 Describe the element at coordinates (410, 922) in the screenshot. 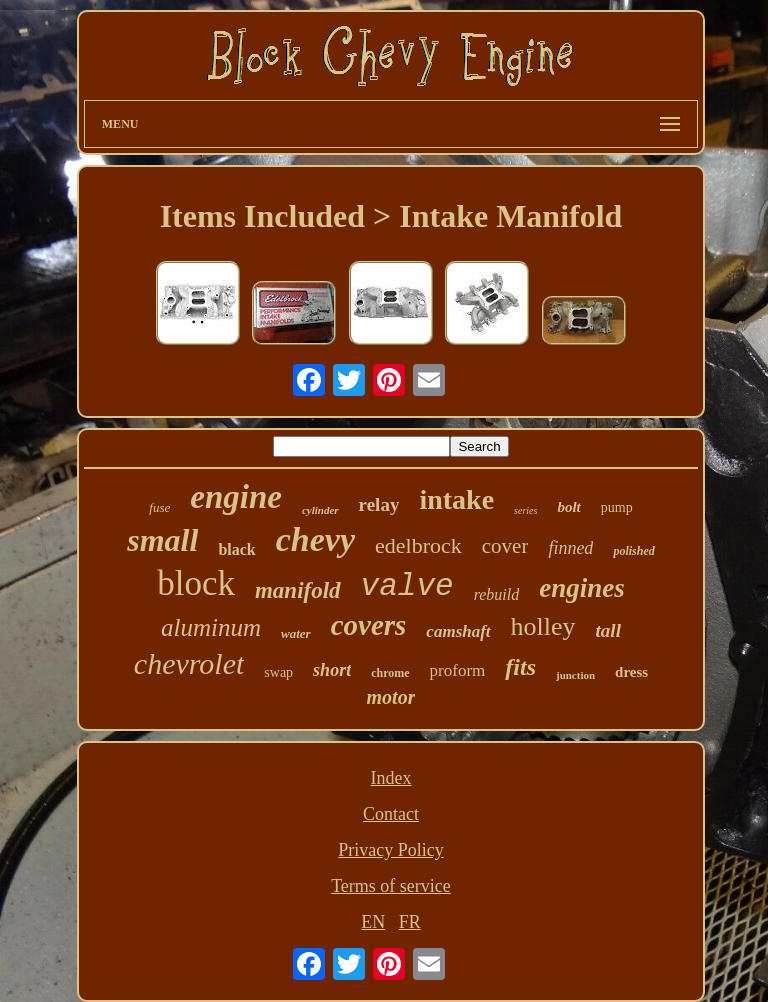

I see `FR` at that location.